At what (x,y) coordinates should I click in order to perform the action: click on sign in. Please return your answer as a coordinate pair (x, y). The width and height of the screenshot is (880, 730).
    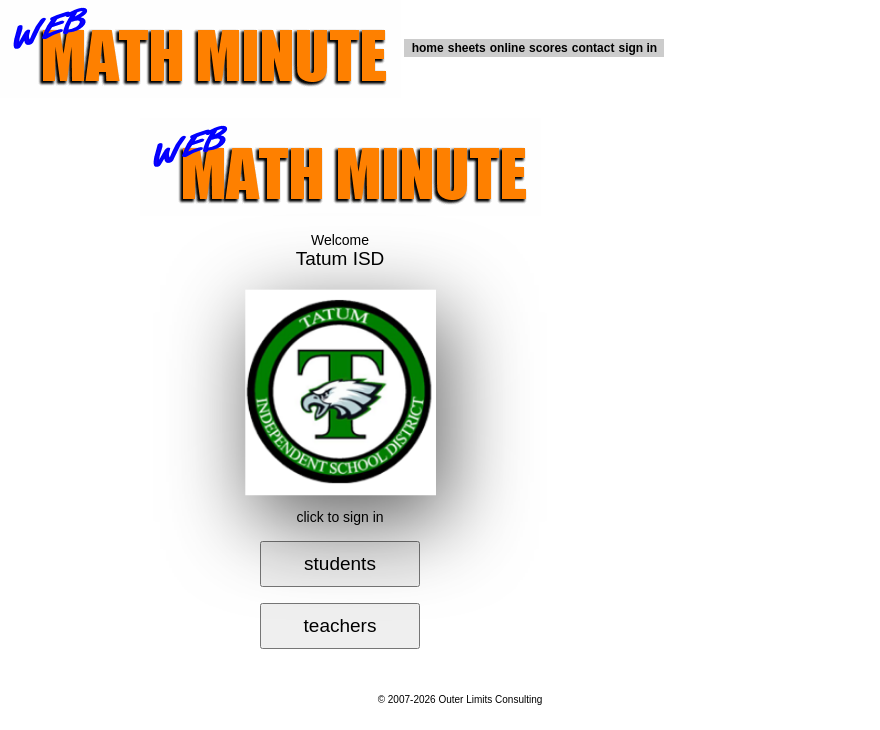
    Looking at the image, I should click on (637, 48).